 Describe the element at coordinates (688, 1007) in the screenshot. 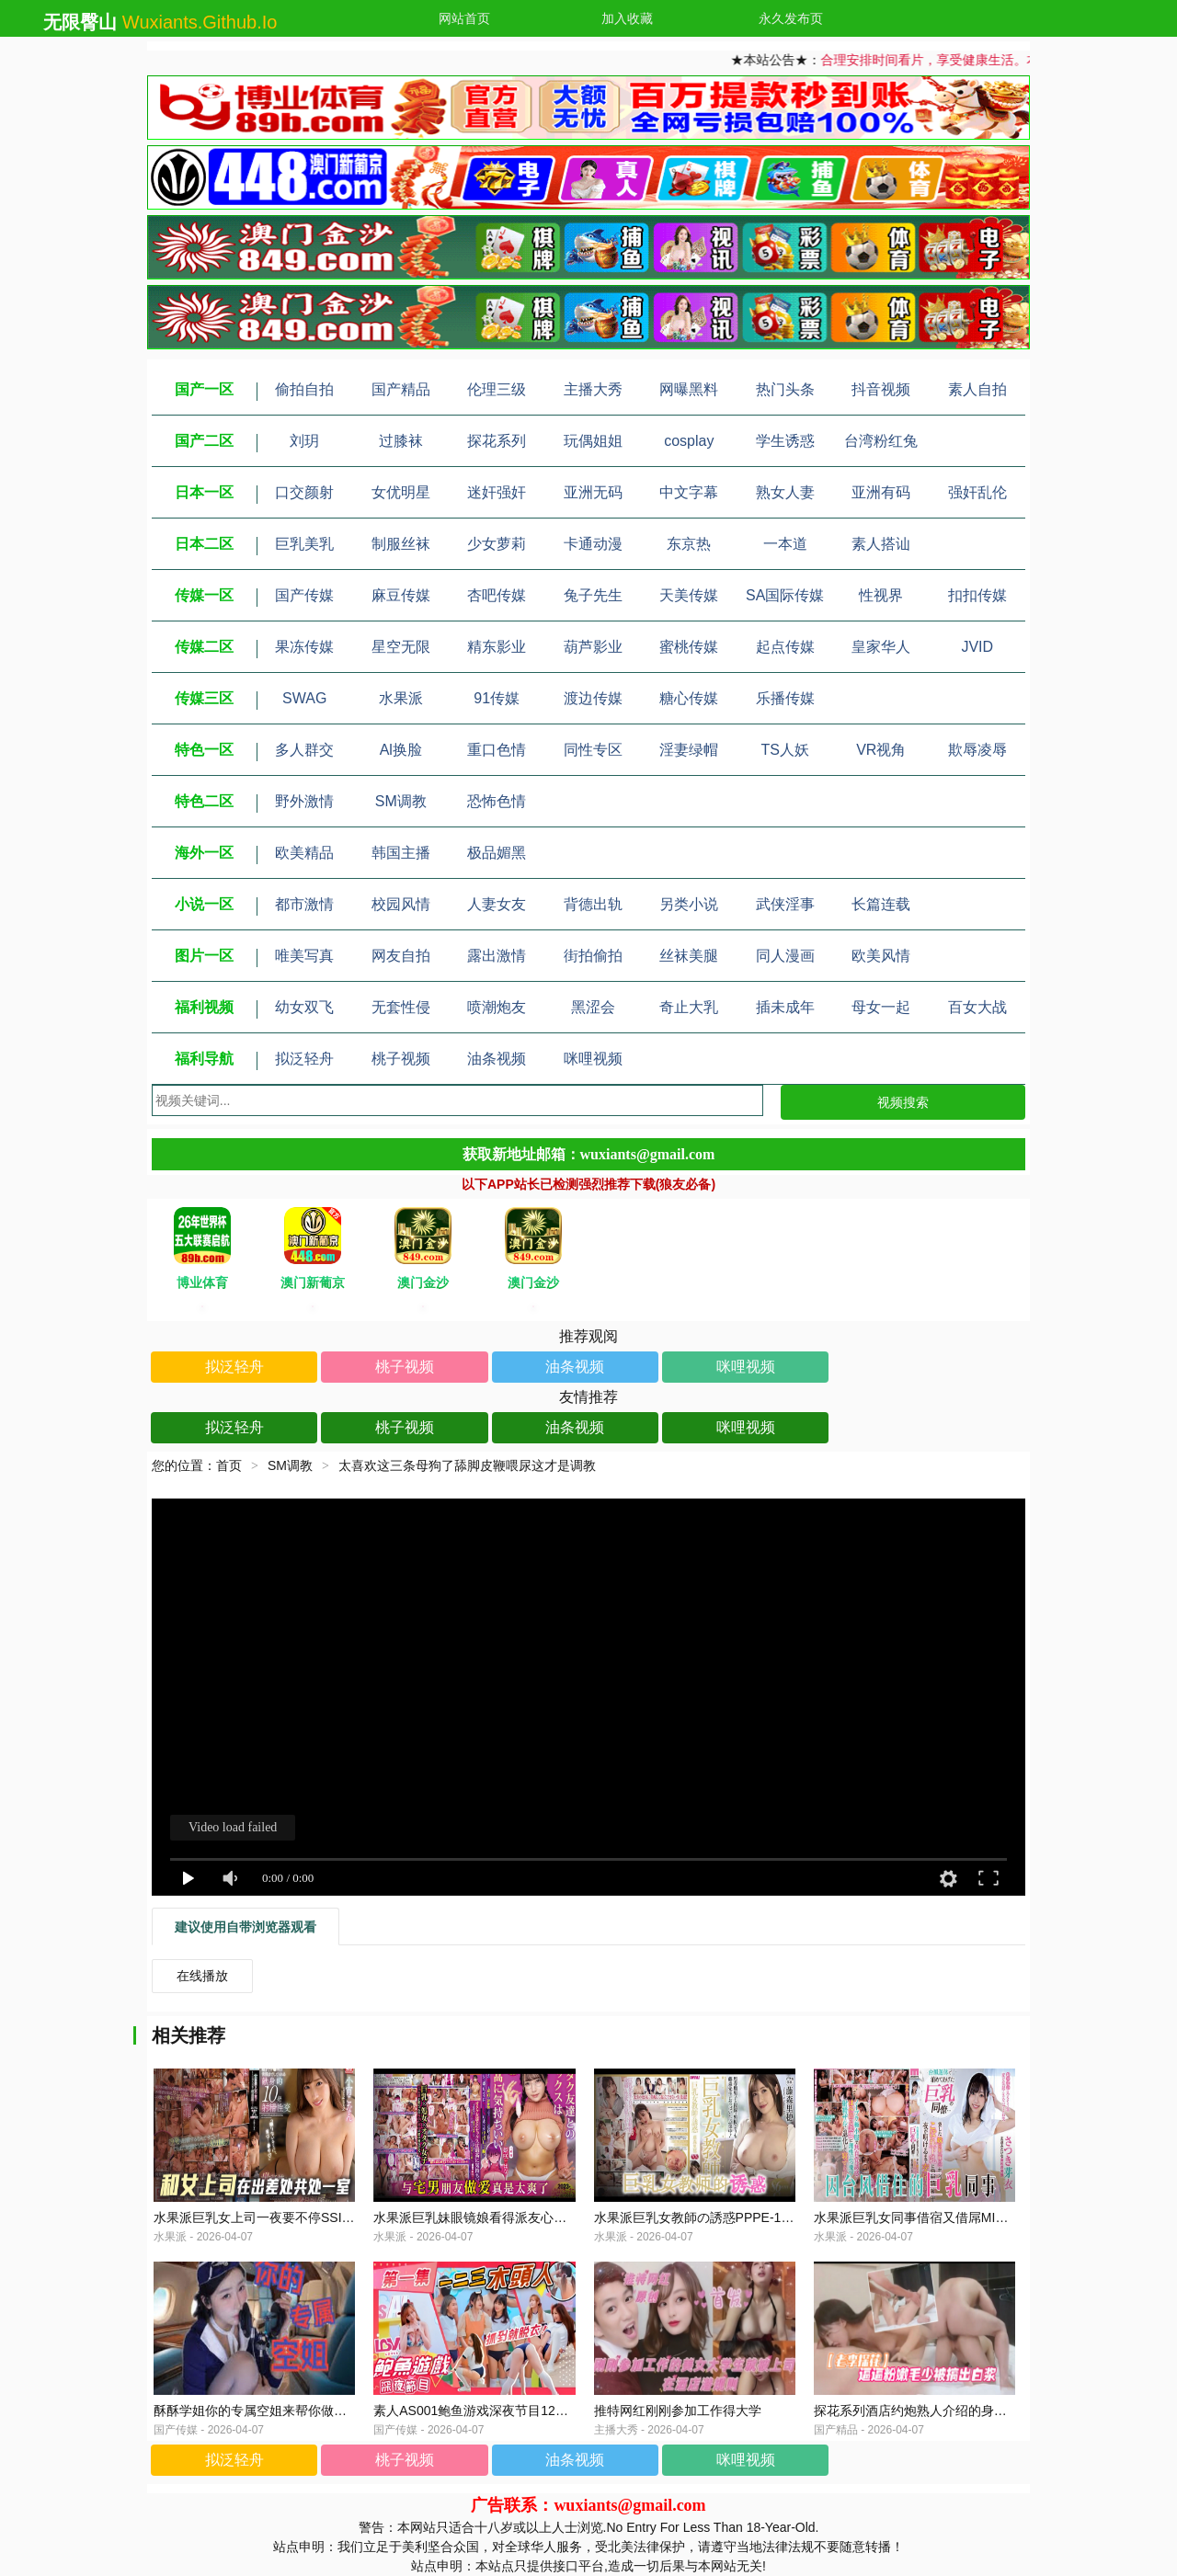

I see `奇止大乳` at that location.